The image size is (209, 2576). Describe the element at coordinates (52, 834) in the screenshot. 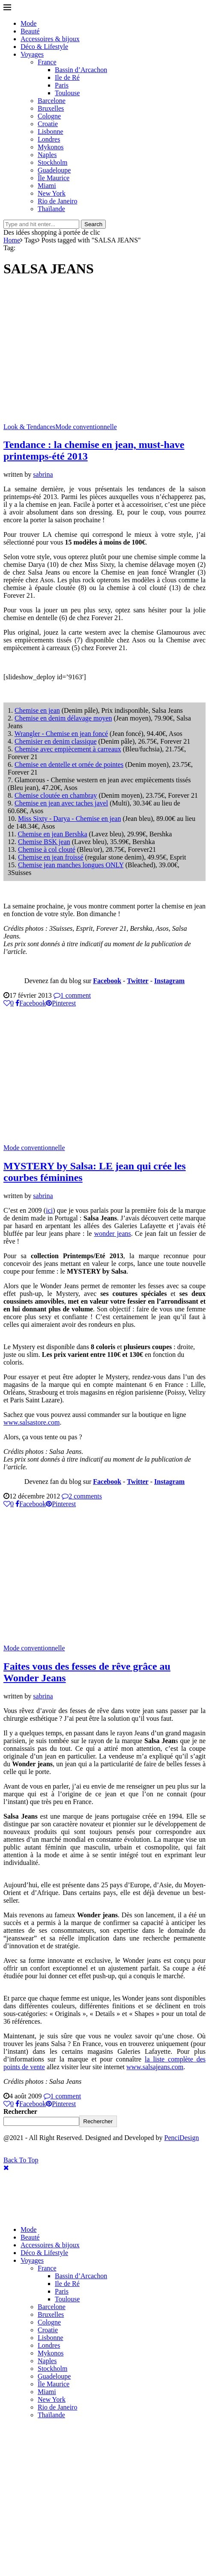

I see `Chemise en jean Bershka` at that location.